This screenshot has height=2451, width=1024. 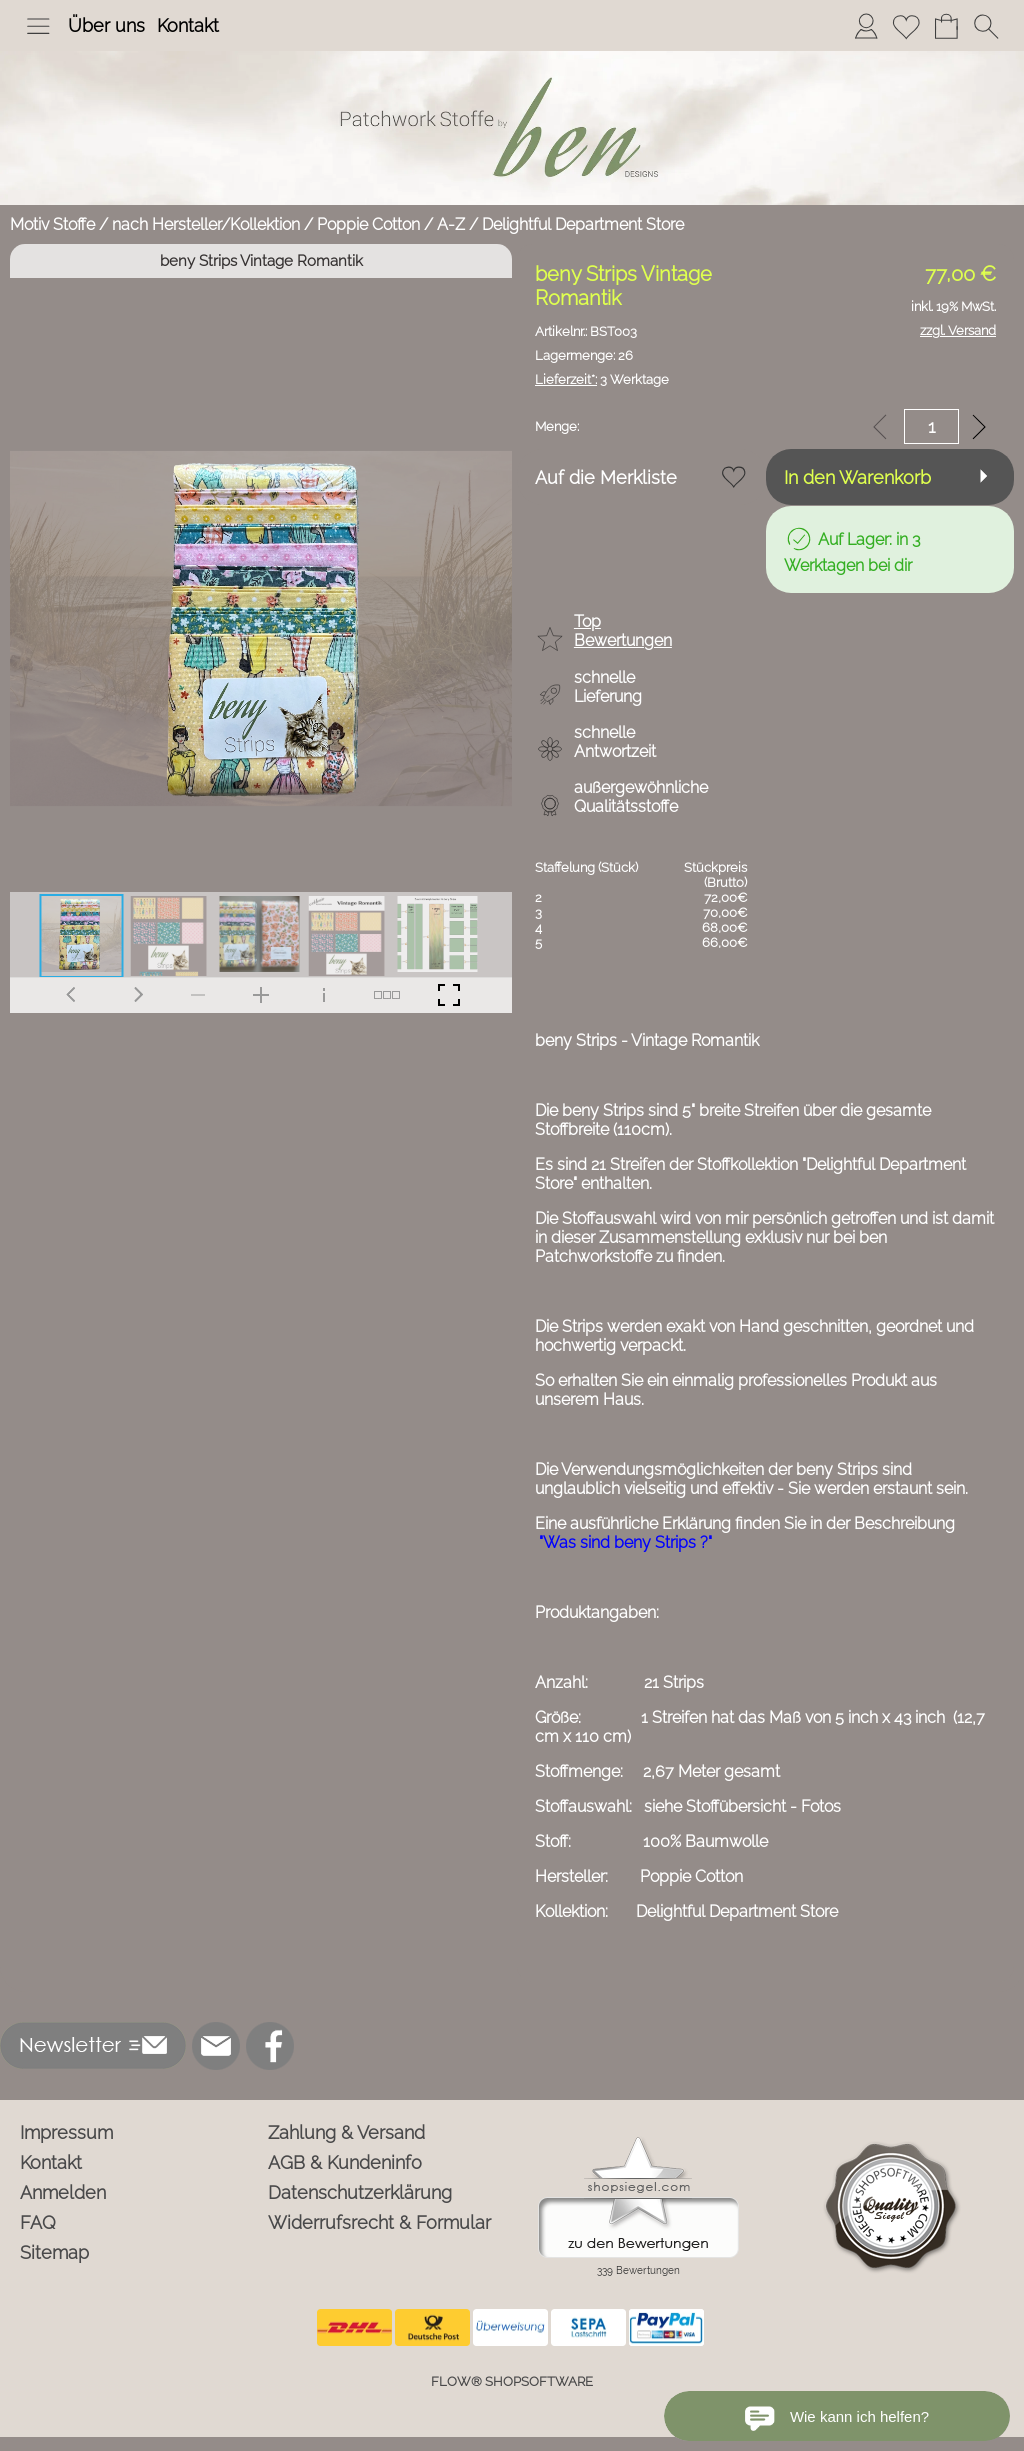 I want to click on In den Warenkorb [button], so click(x=857, y=477).